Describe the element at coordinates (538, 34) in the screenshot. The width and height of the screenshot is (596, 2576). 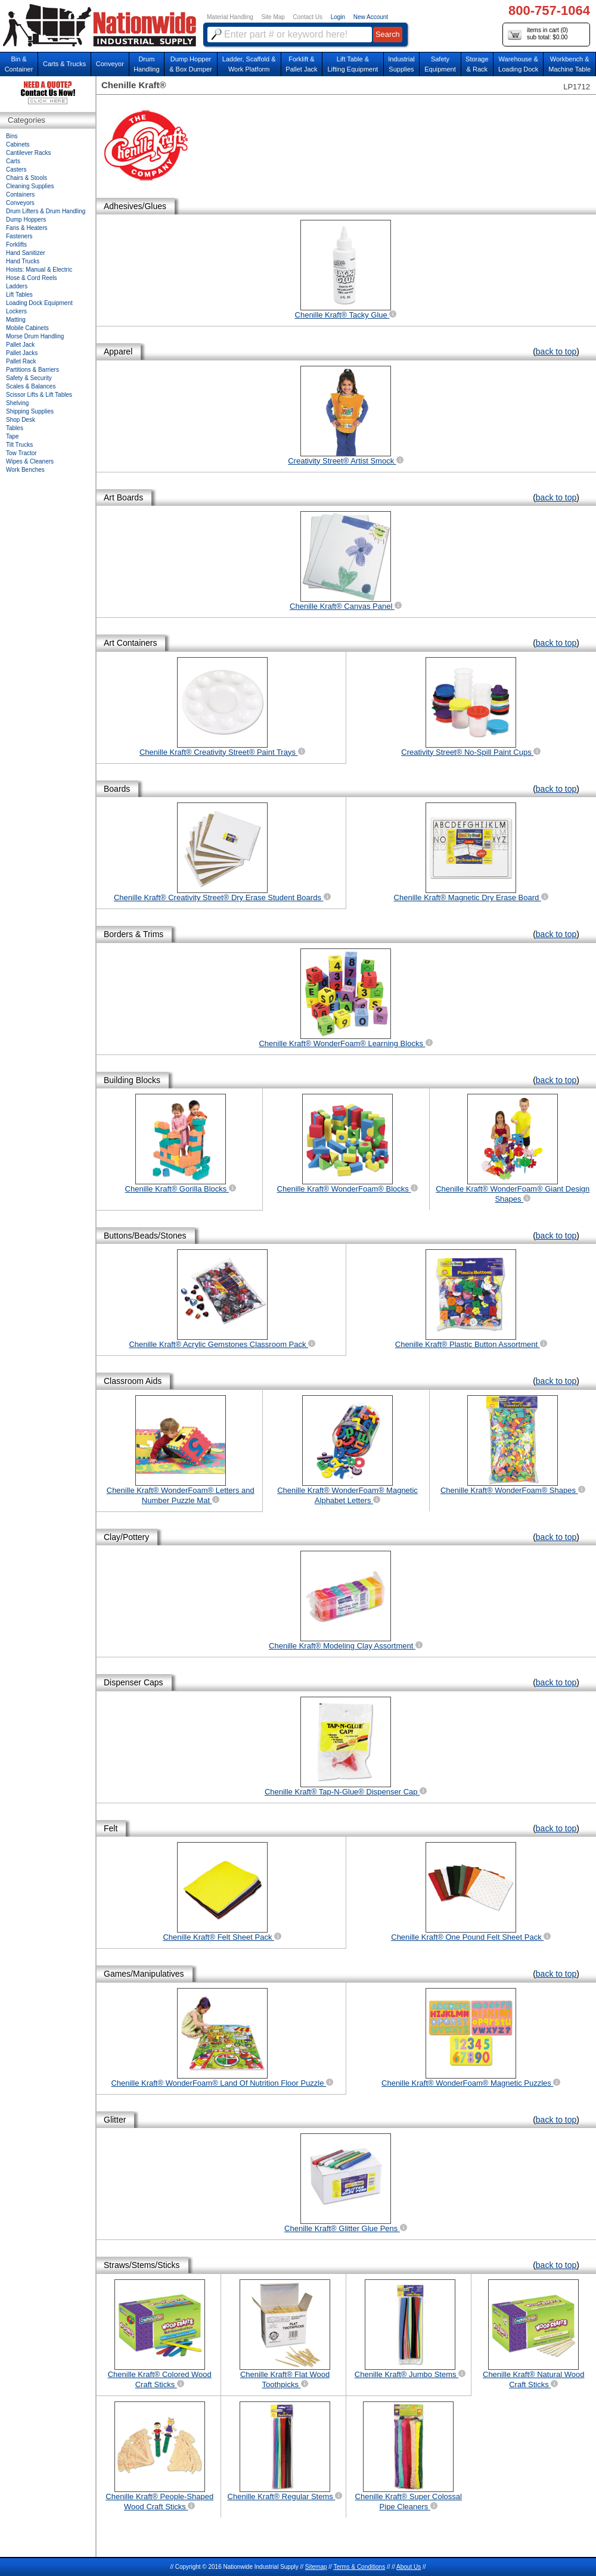
I see `items in cart () sub total: $` at that location.